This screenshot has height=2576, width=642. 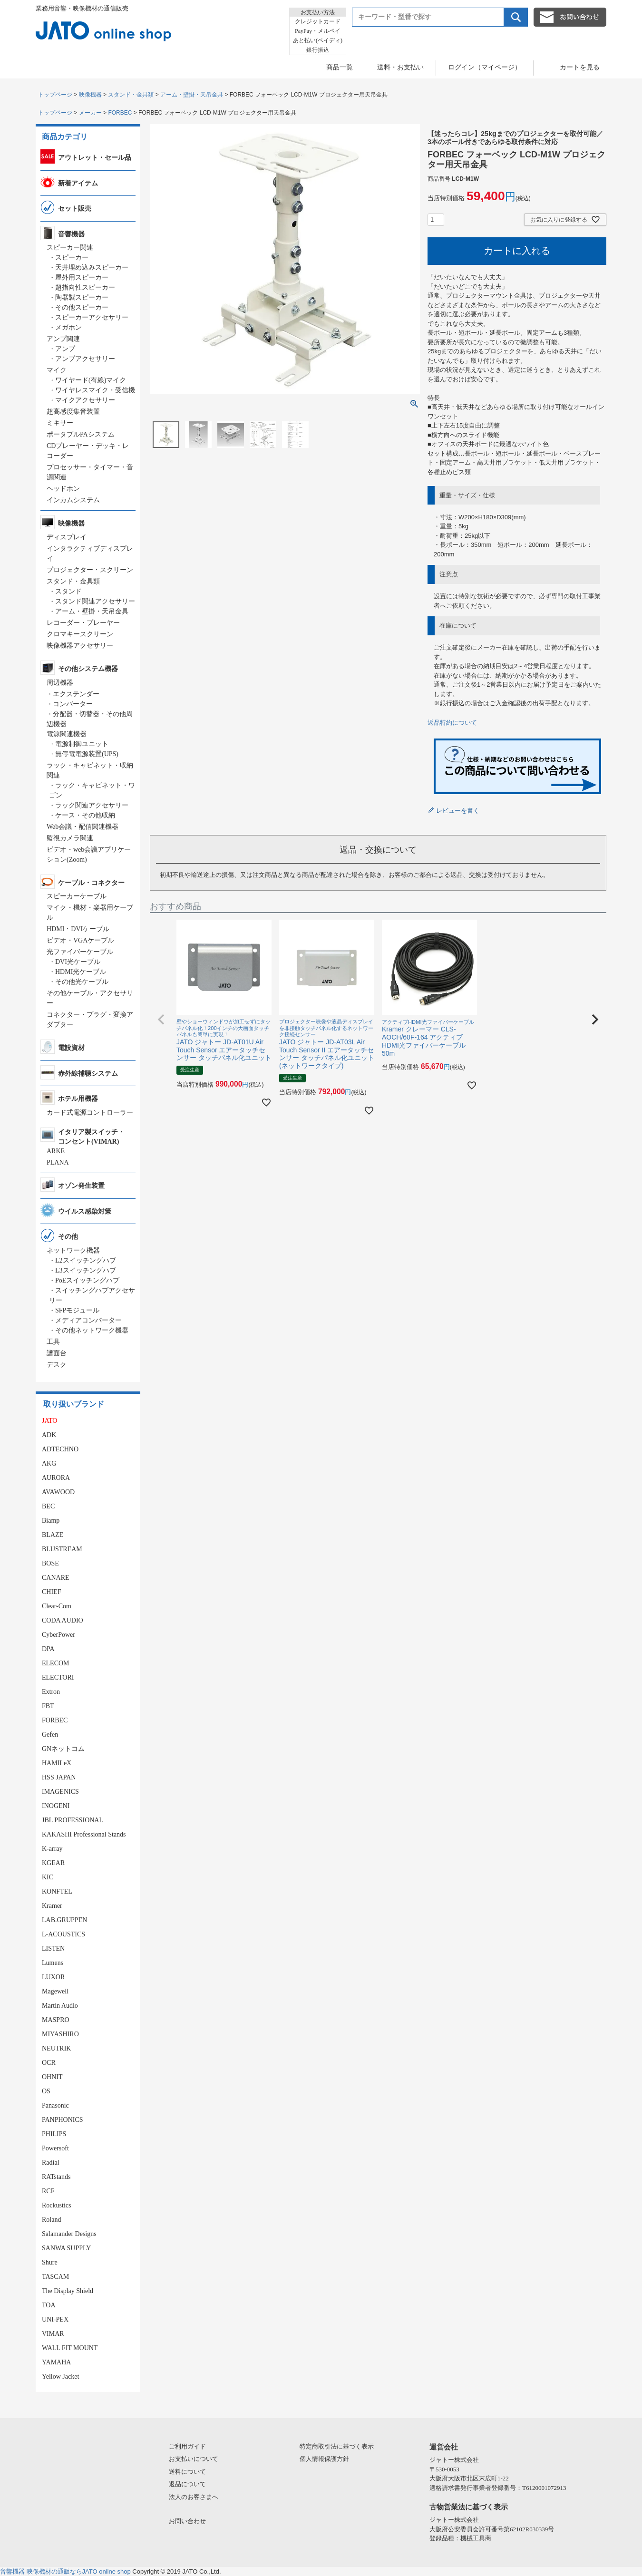 I want to click on ヘッドホン, so click(x=63, y=488).